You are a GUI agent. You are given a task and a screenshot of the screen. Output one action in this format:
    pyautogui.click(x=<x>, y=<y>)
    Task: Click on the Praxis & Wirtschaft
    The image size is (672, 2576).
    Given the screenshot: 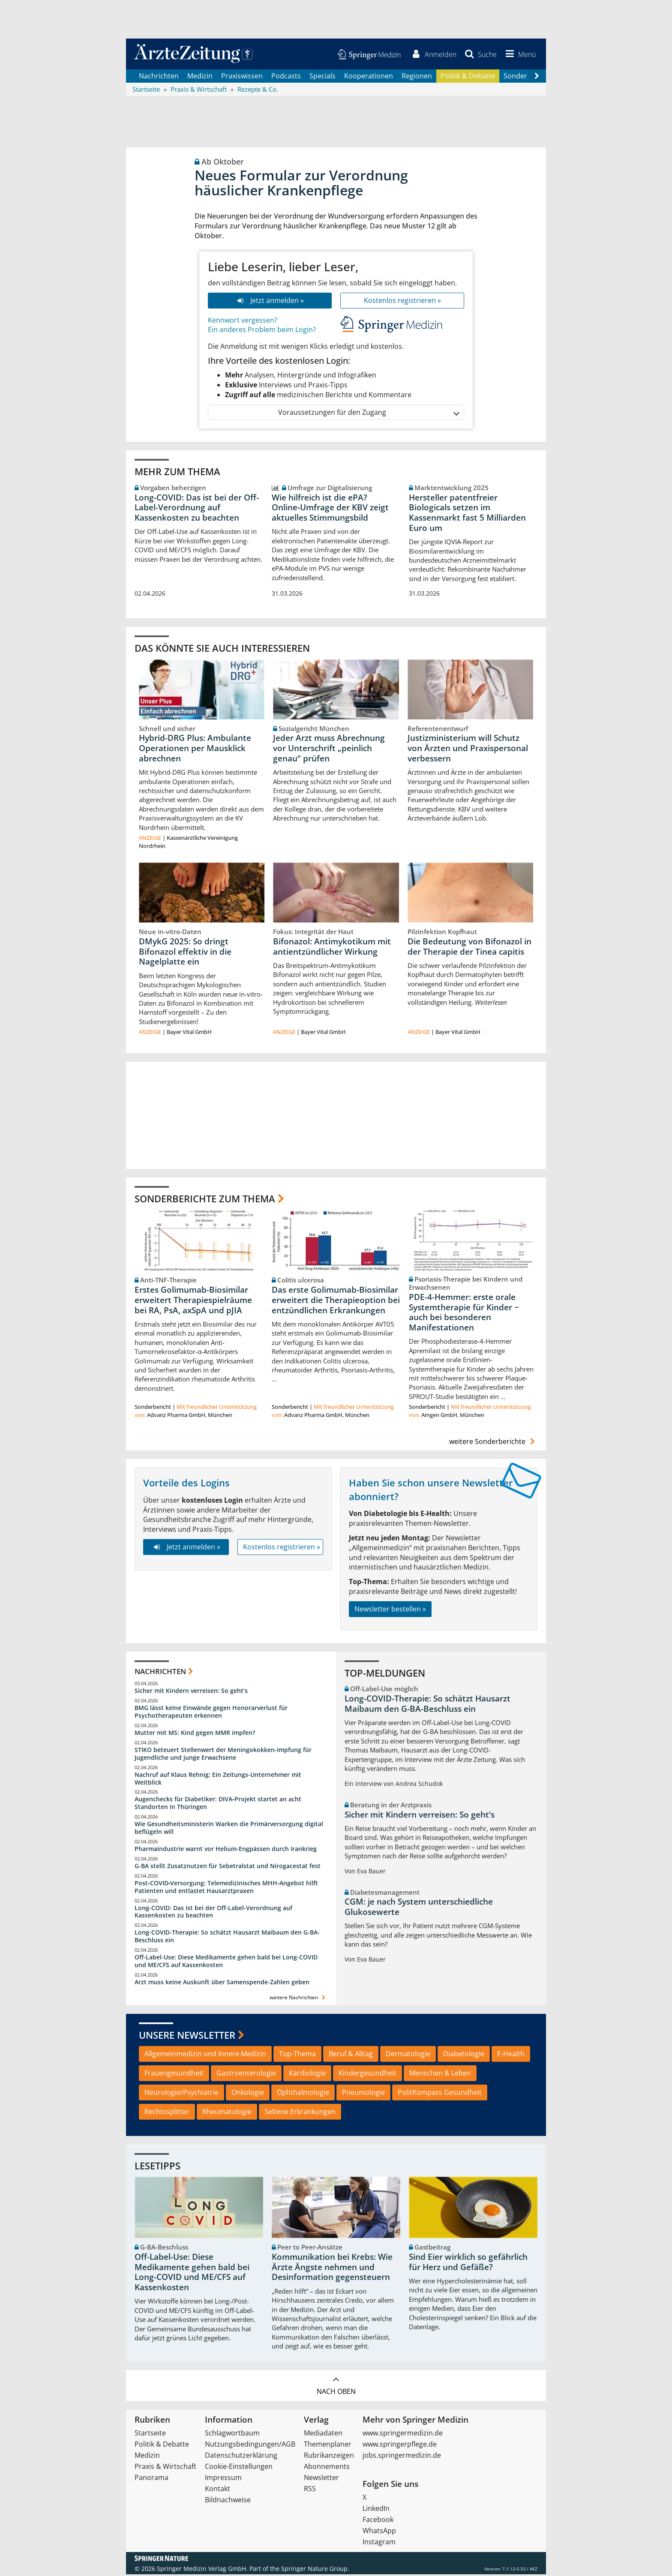 What is the action you would take?
    pyautogui.click(x=165, y=2468)
    